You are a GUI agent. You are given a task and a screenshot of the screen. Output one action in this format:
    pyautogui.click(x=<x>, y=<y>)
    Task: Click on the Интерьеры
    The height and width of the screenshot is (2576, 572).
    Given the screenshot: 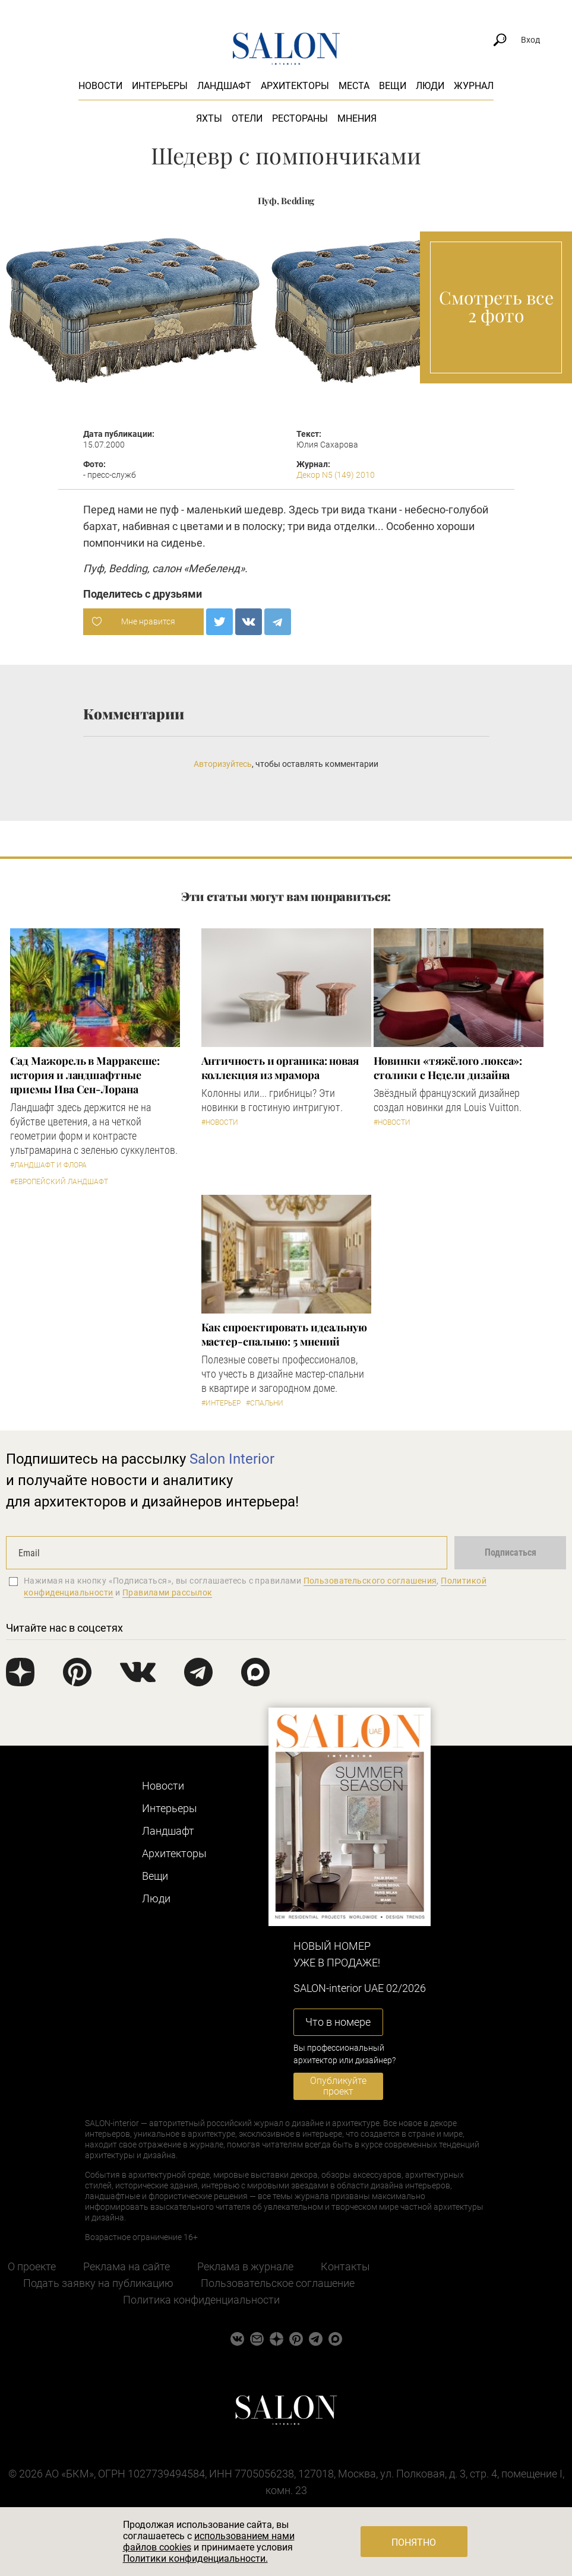 What is the action you would take?
    pyautogui.click(x=160, y=85)
    